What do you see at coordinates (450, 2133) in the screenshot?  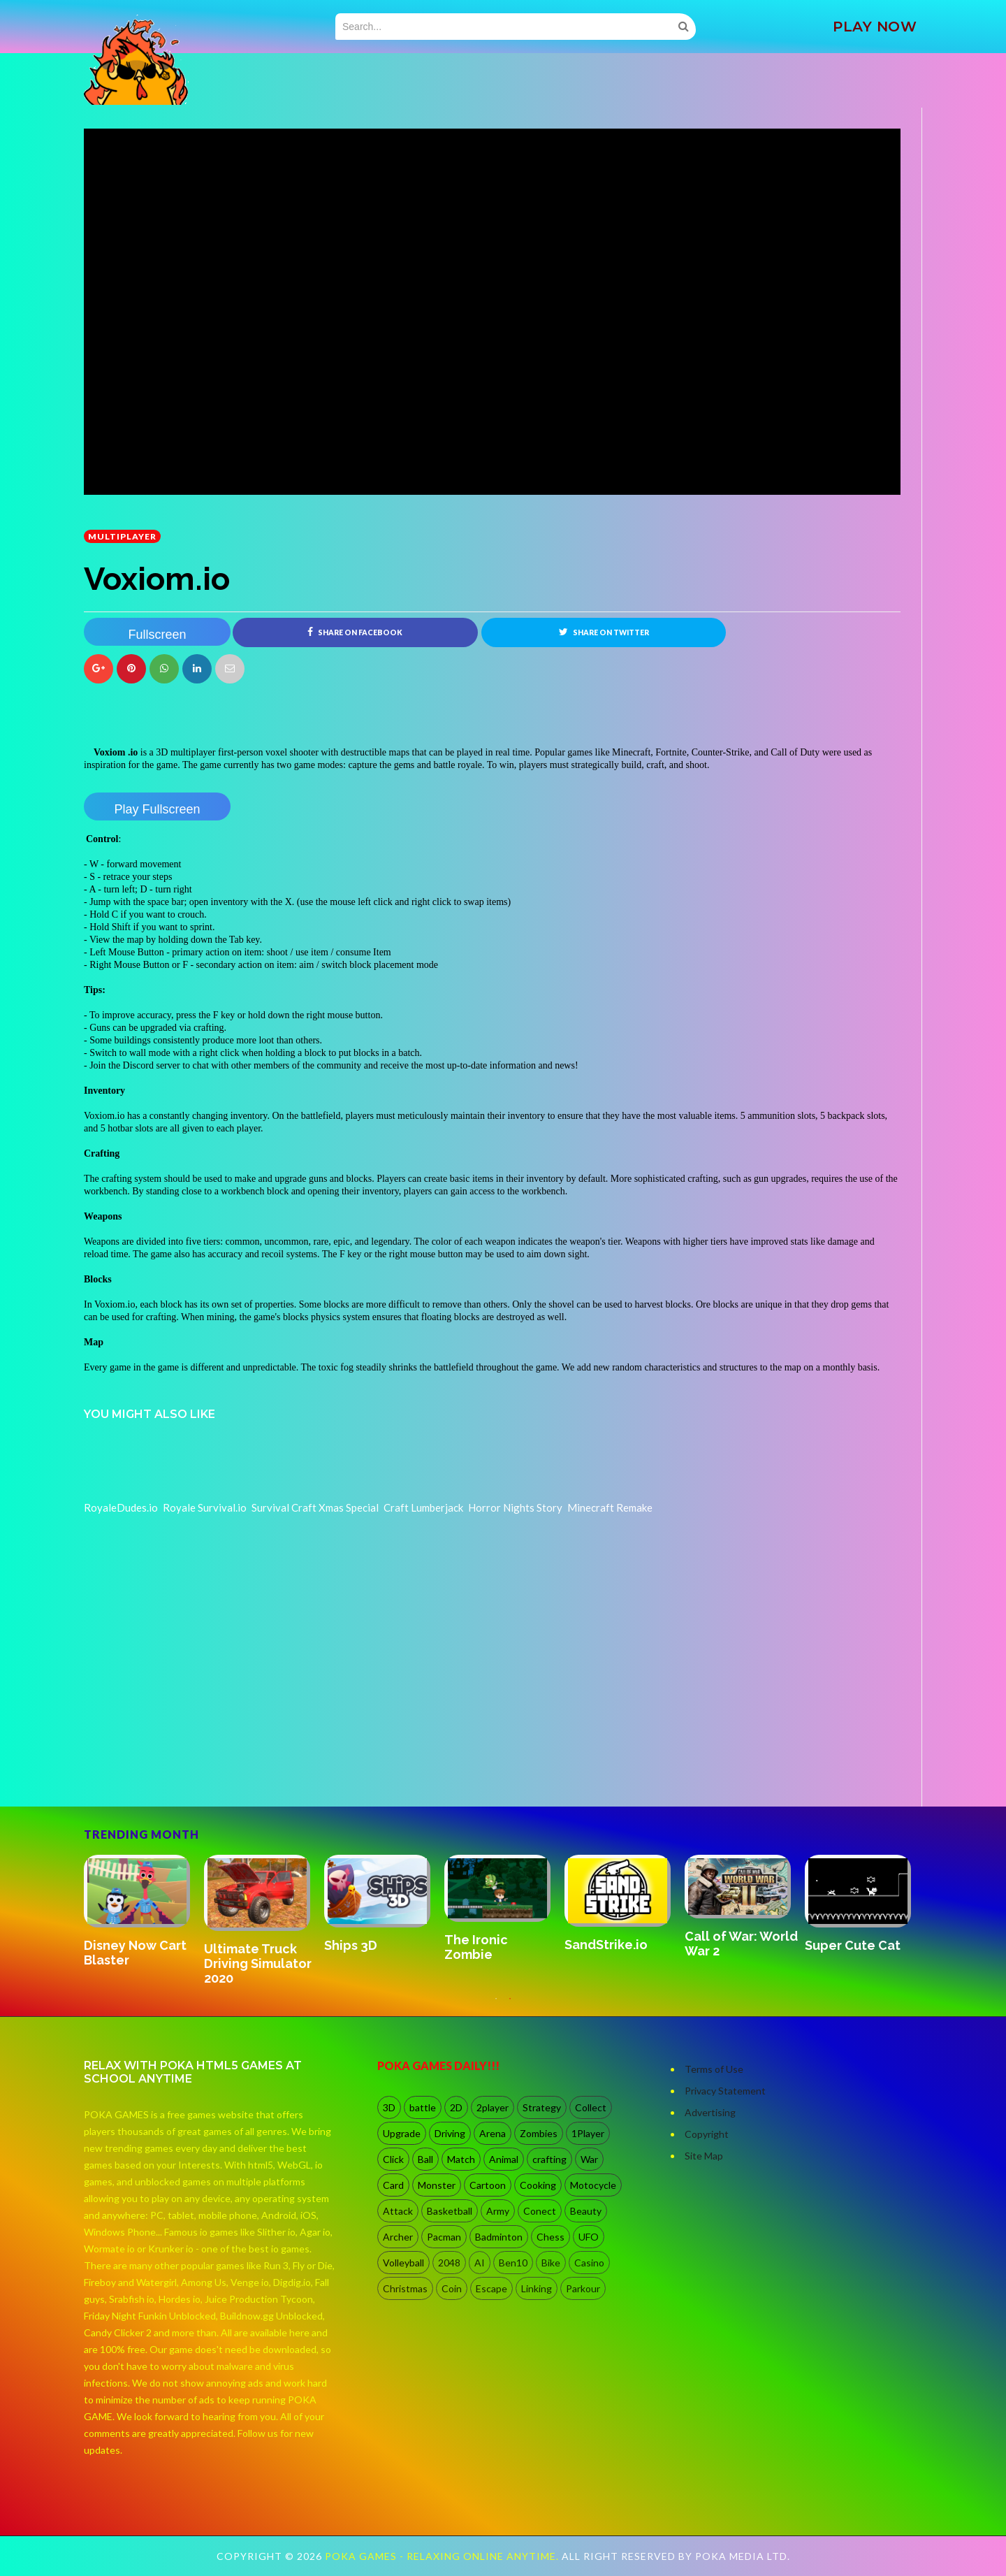 I see `Driving` at bounding box center [450, 2133].